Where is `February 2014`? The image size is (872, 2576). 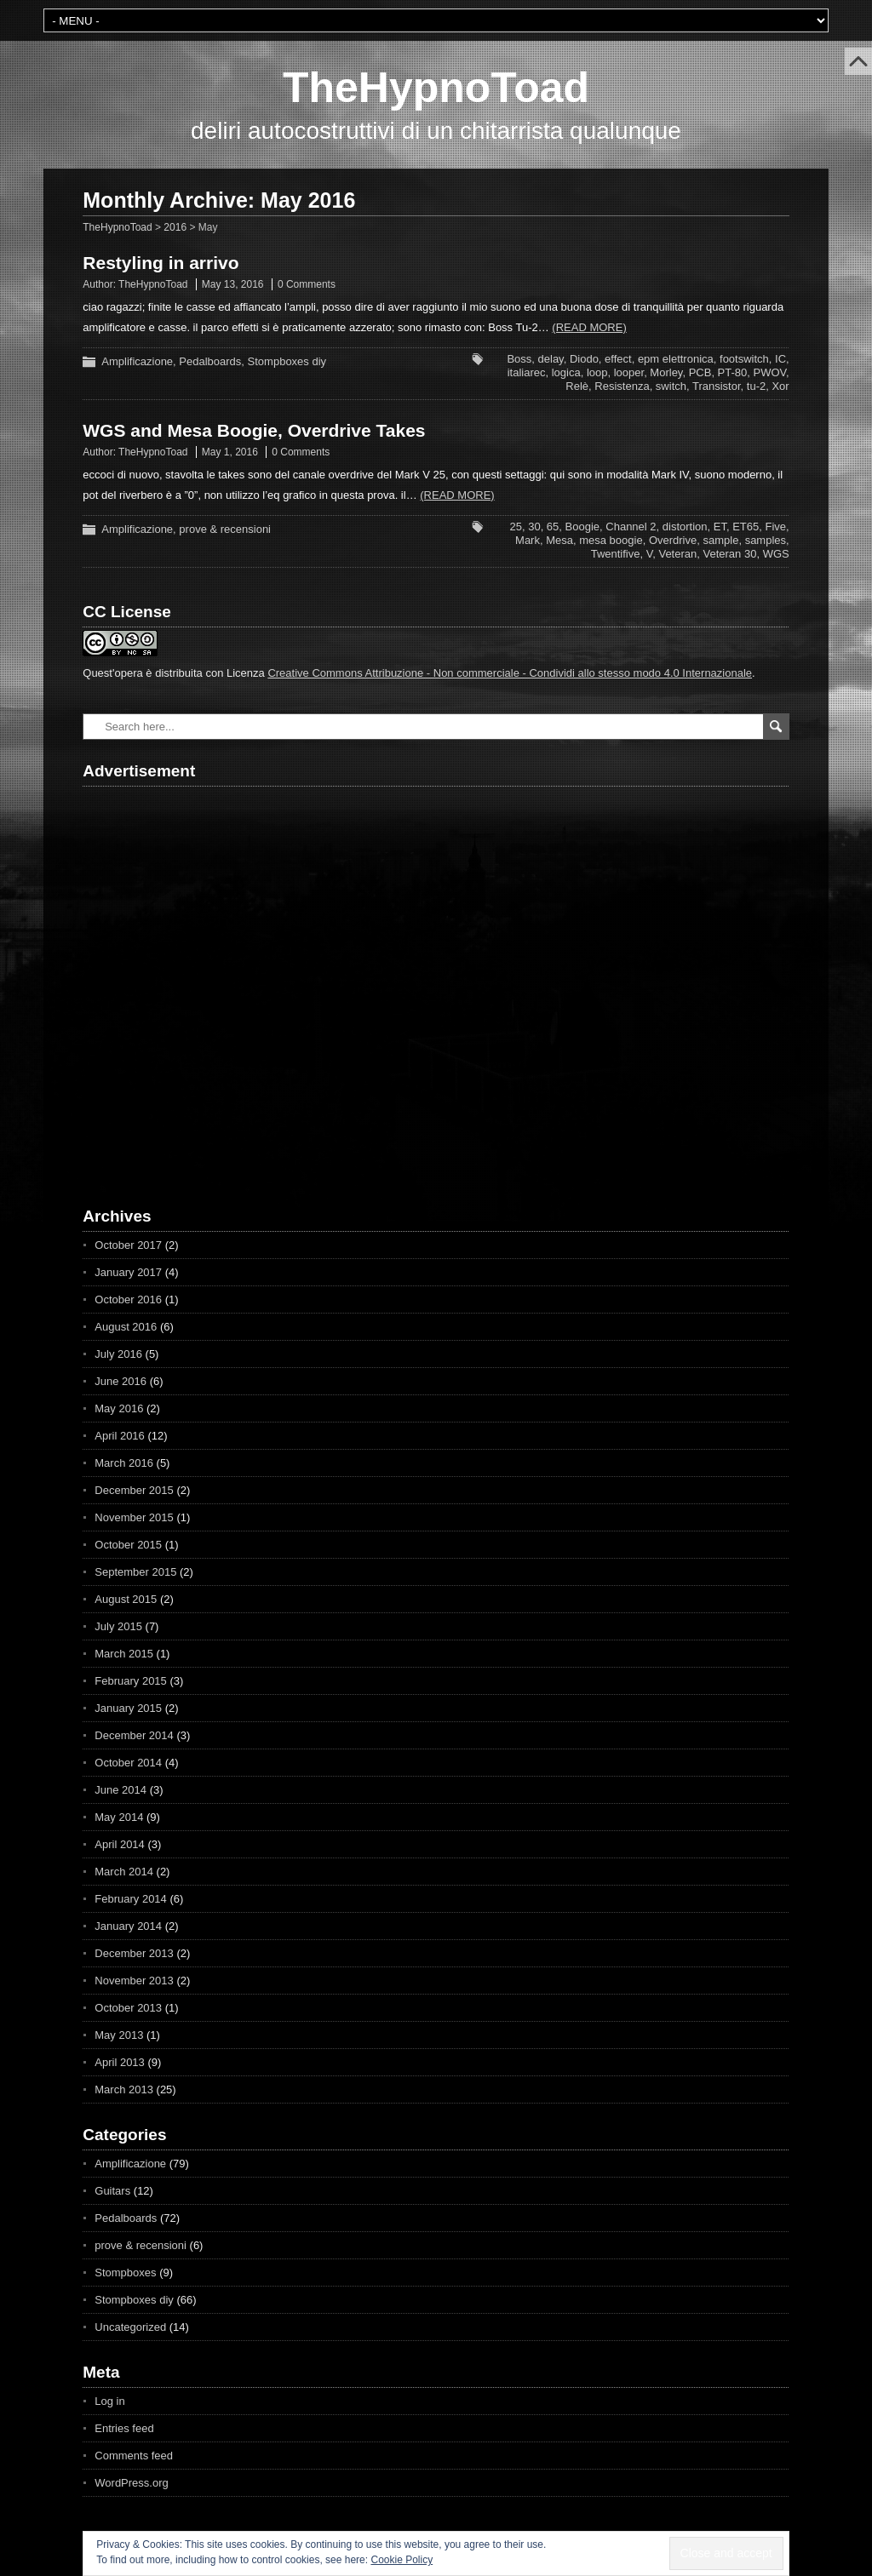
February 2014 is located at coordinates (131, 1898).